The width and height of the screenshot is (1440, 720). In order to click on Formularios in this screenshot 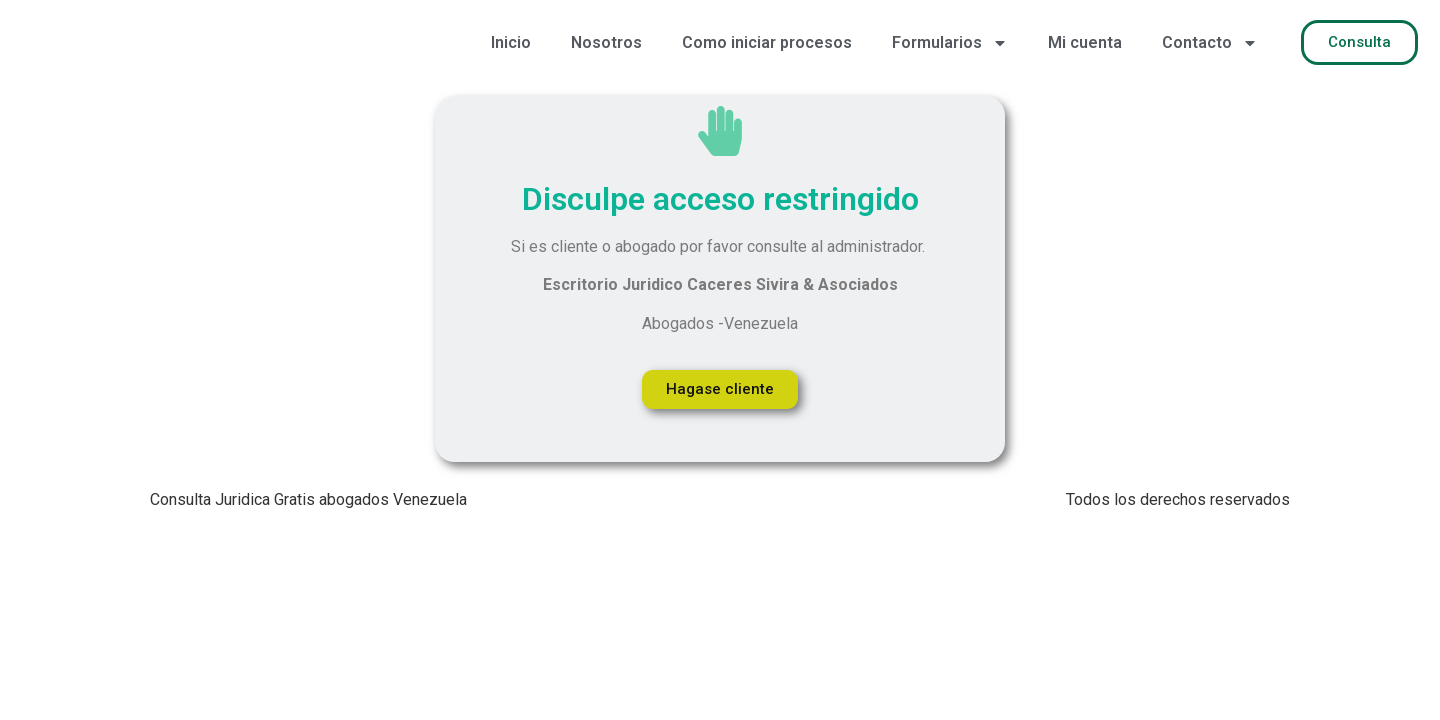, I will do `click(950, 43)`.